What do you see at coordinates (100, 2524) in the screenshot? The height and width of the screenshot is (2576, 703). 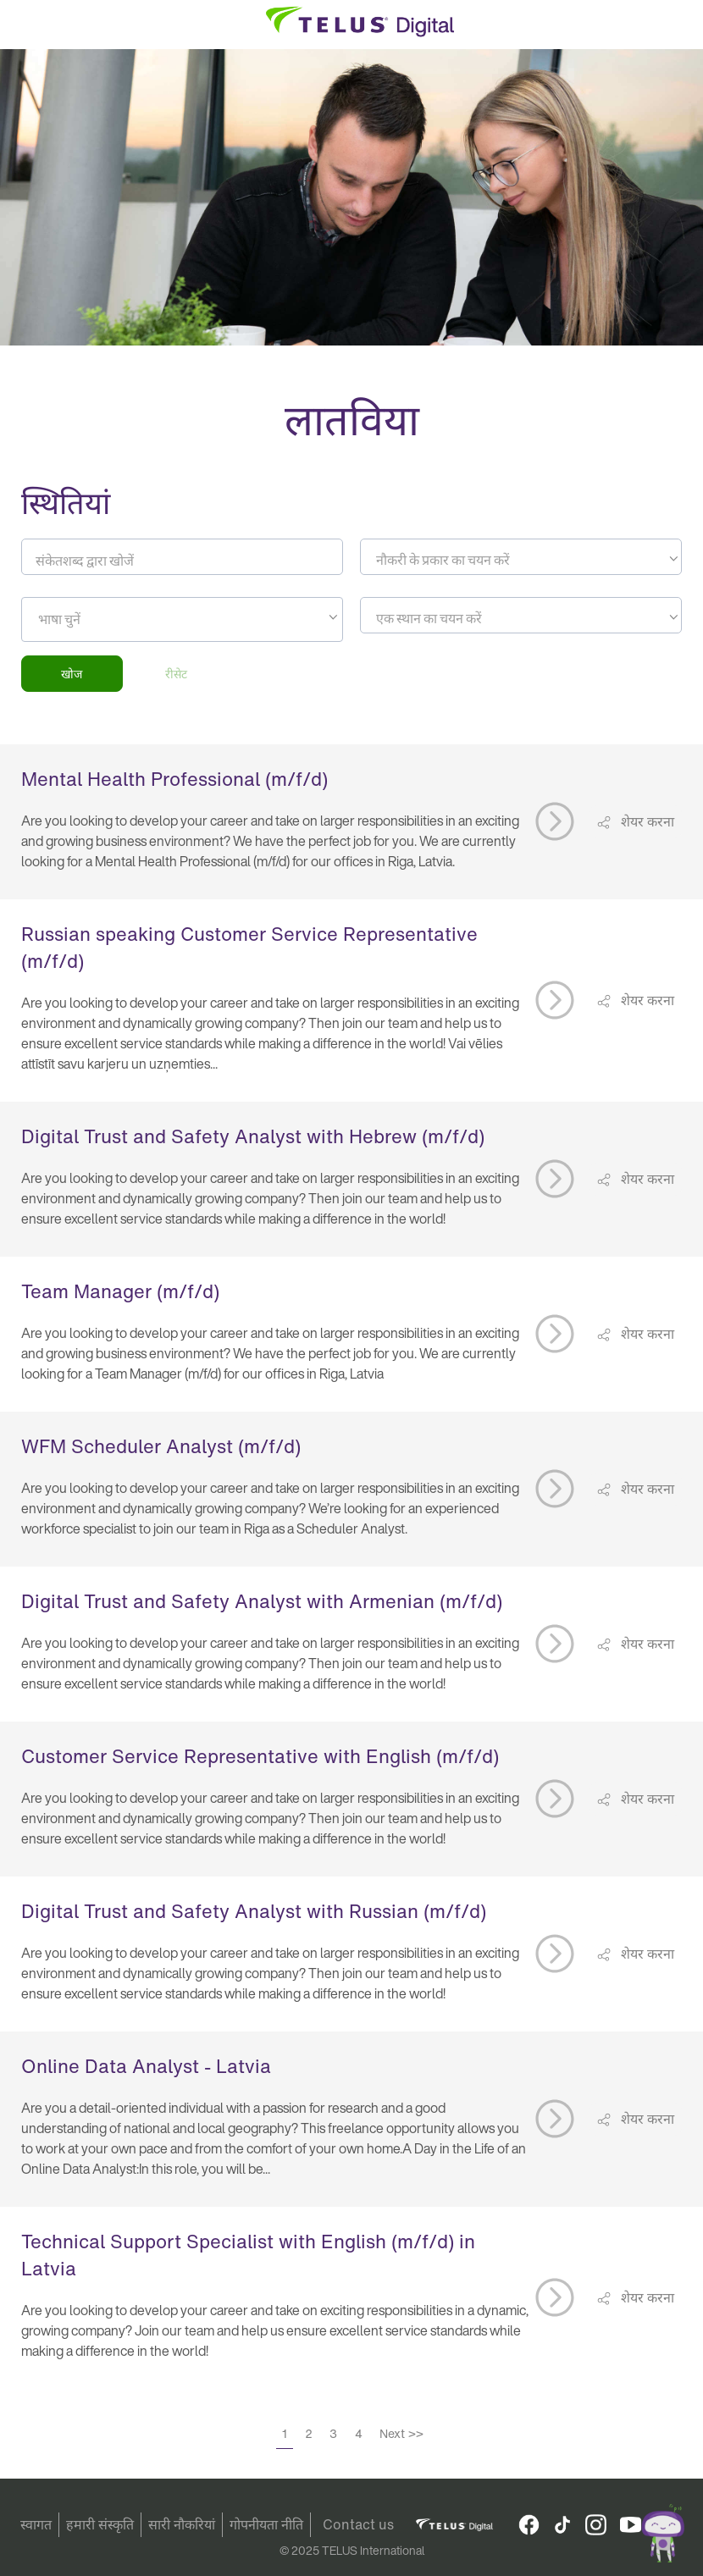 I see `हमारी संस्कृति` at bounding box center [100, 2524].